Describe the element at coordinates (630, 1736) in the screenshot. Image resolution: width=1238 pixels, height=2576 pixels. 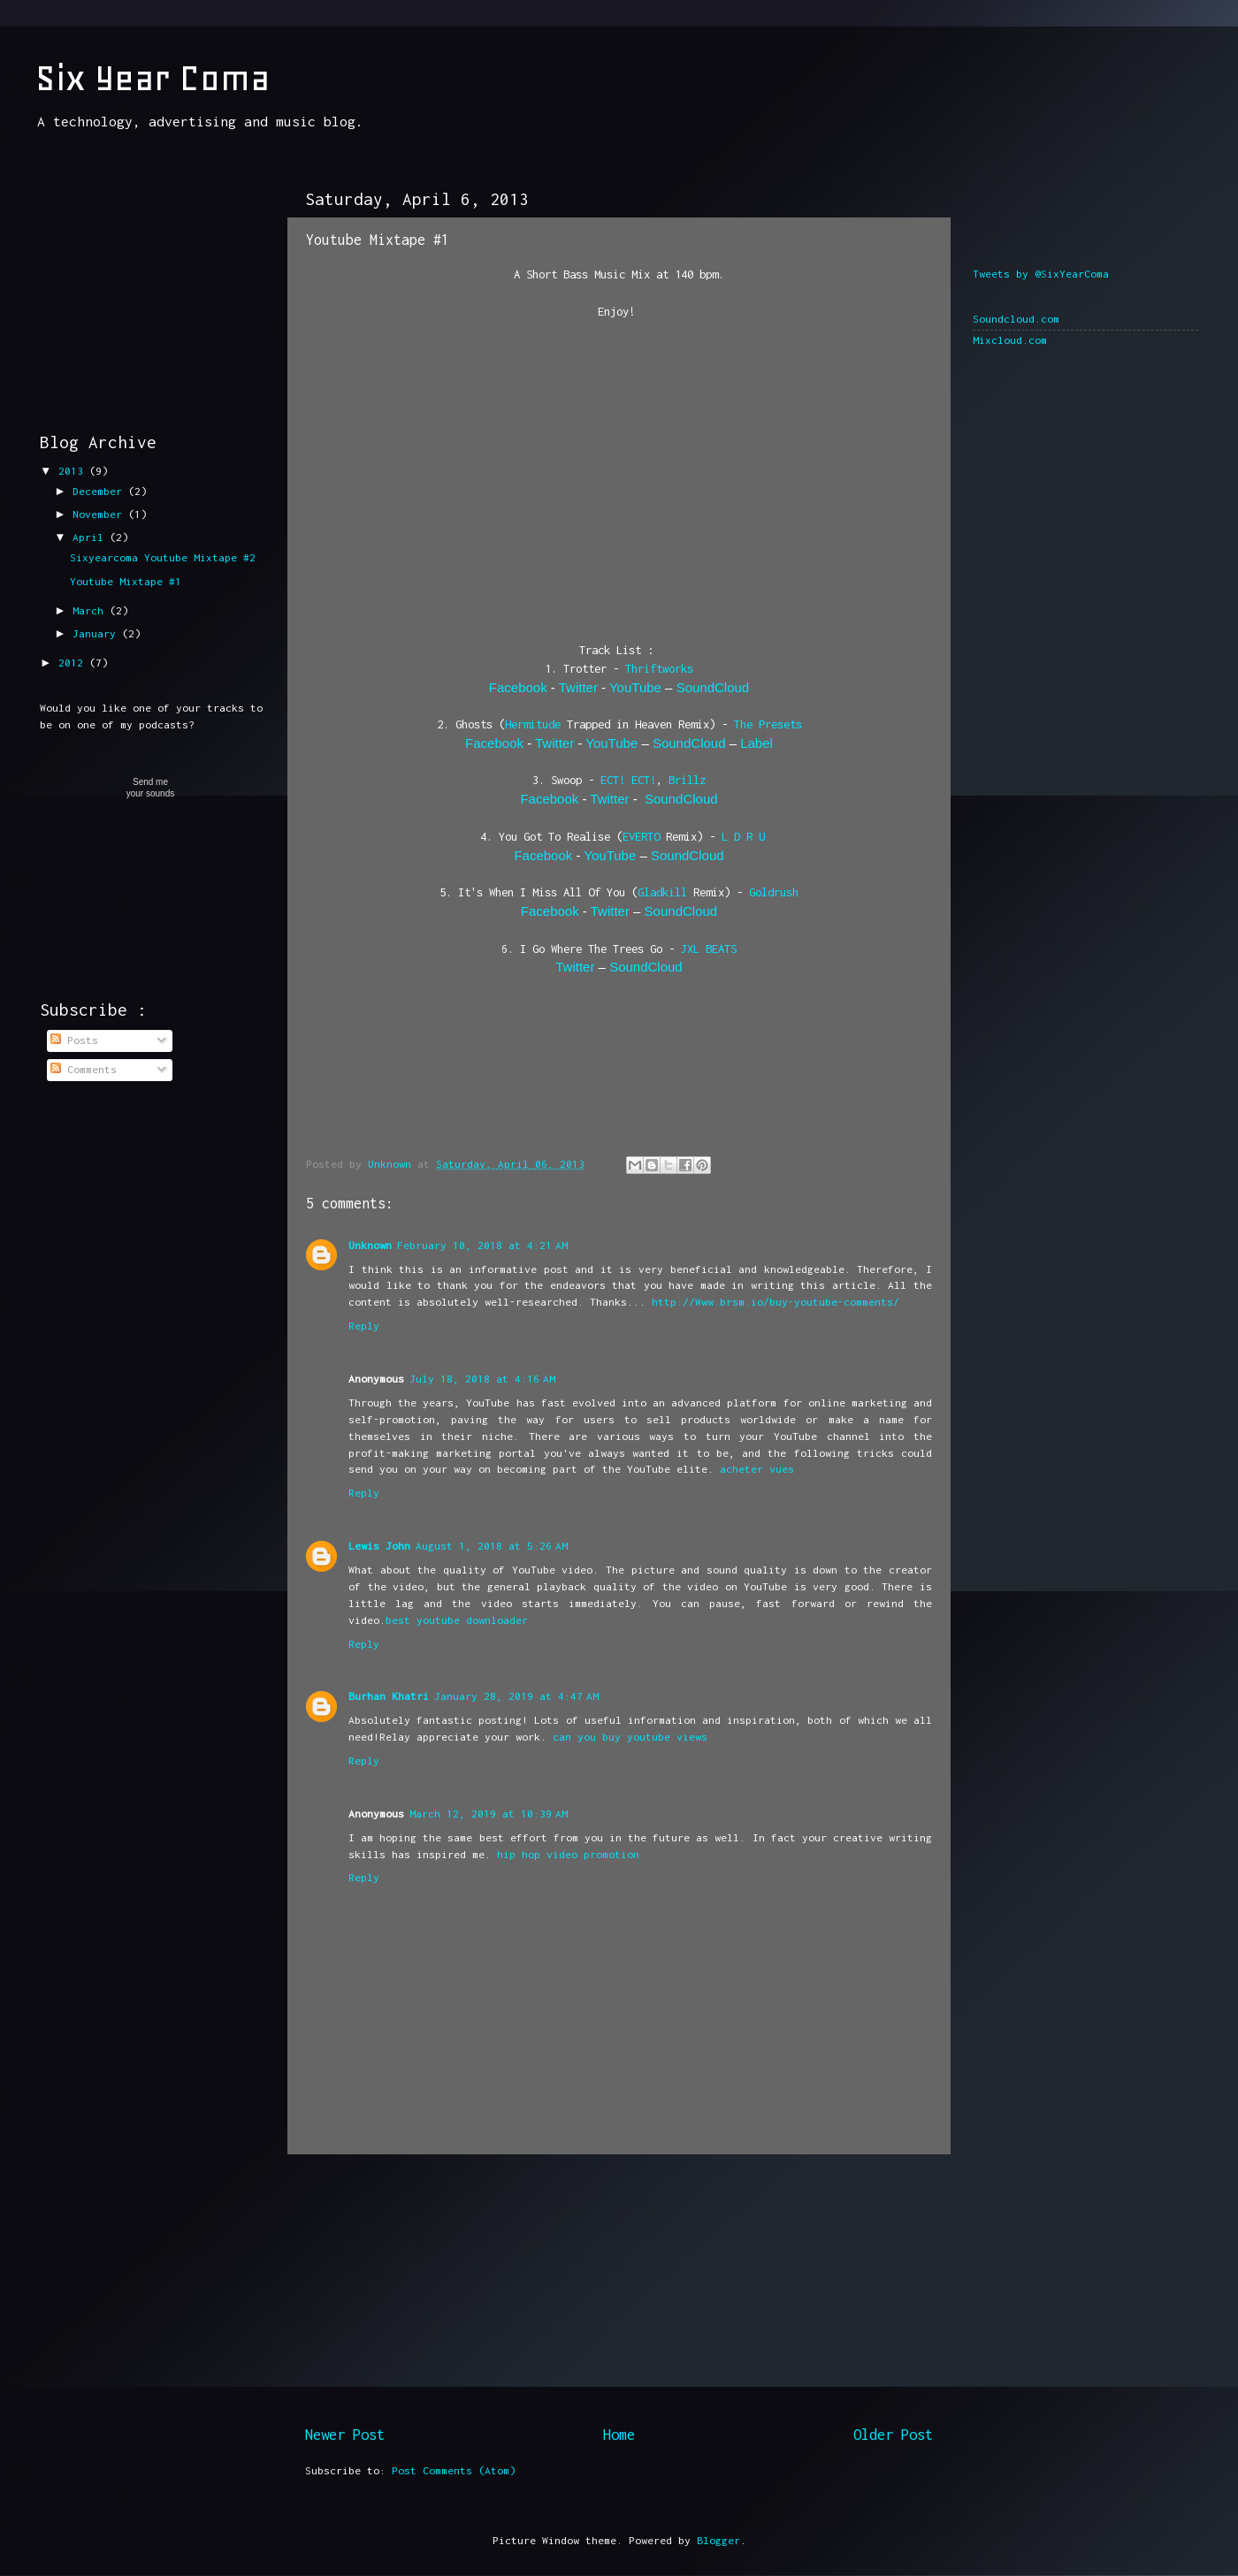
I see `can you buy youtube views` at that location.